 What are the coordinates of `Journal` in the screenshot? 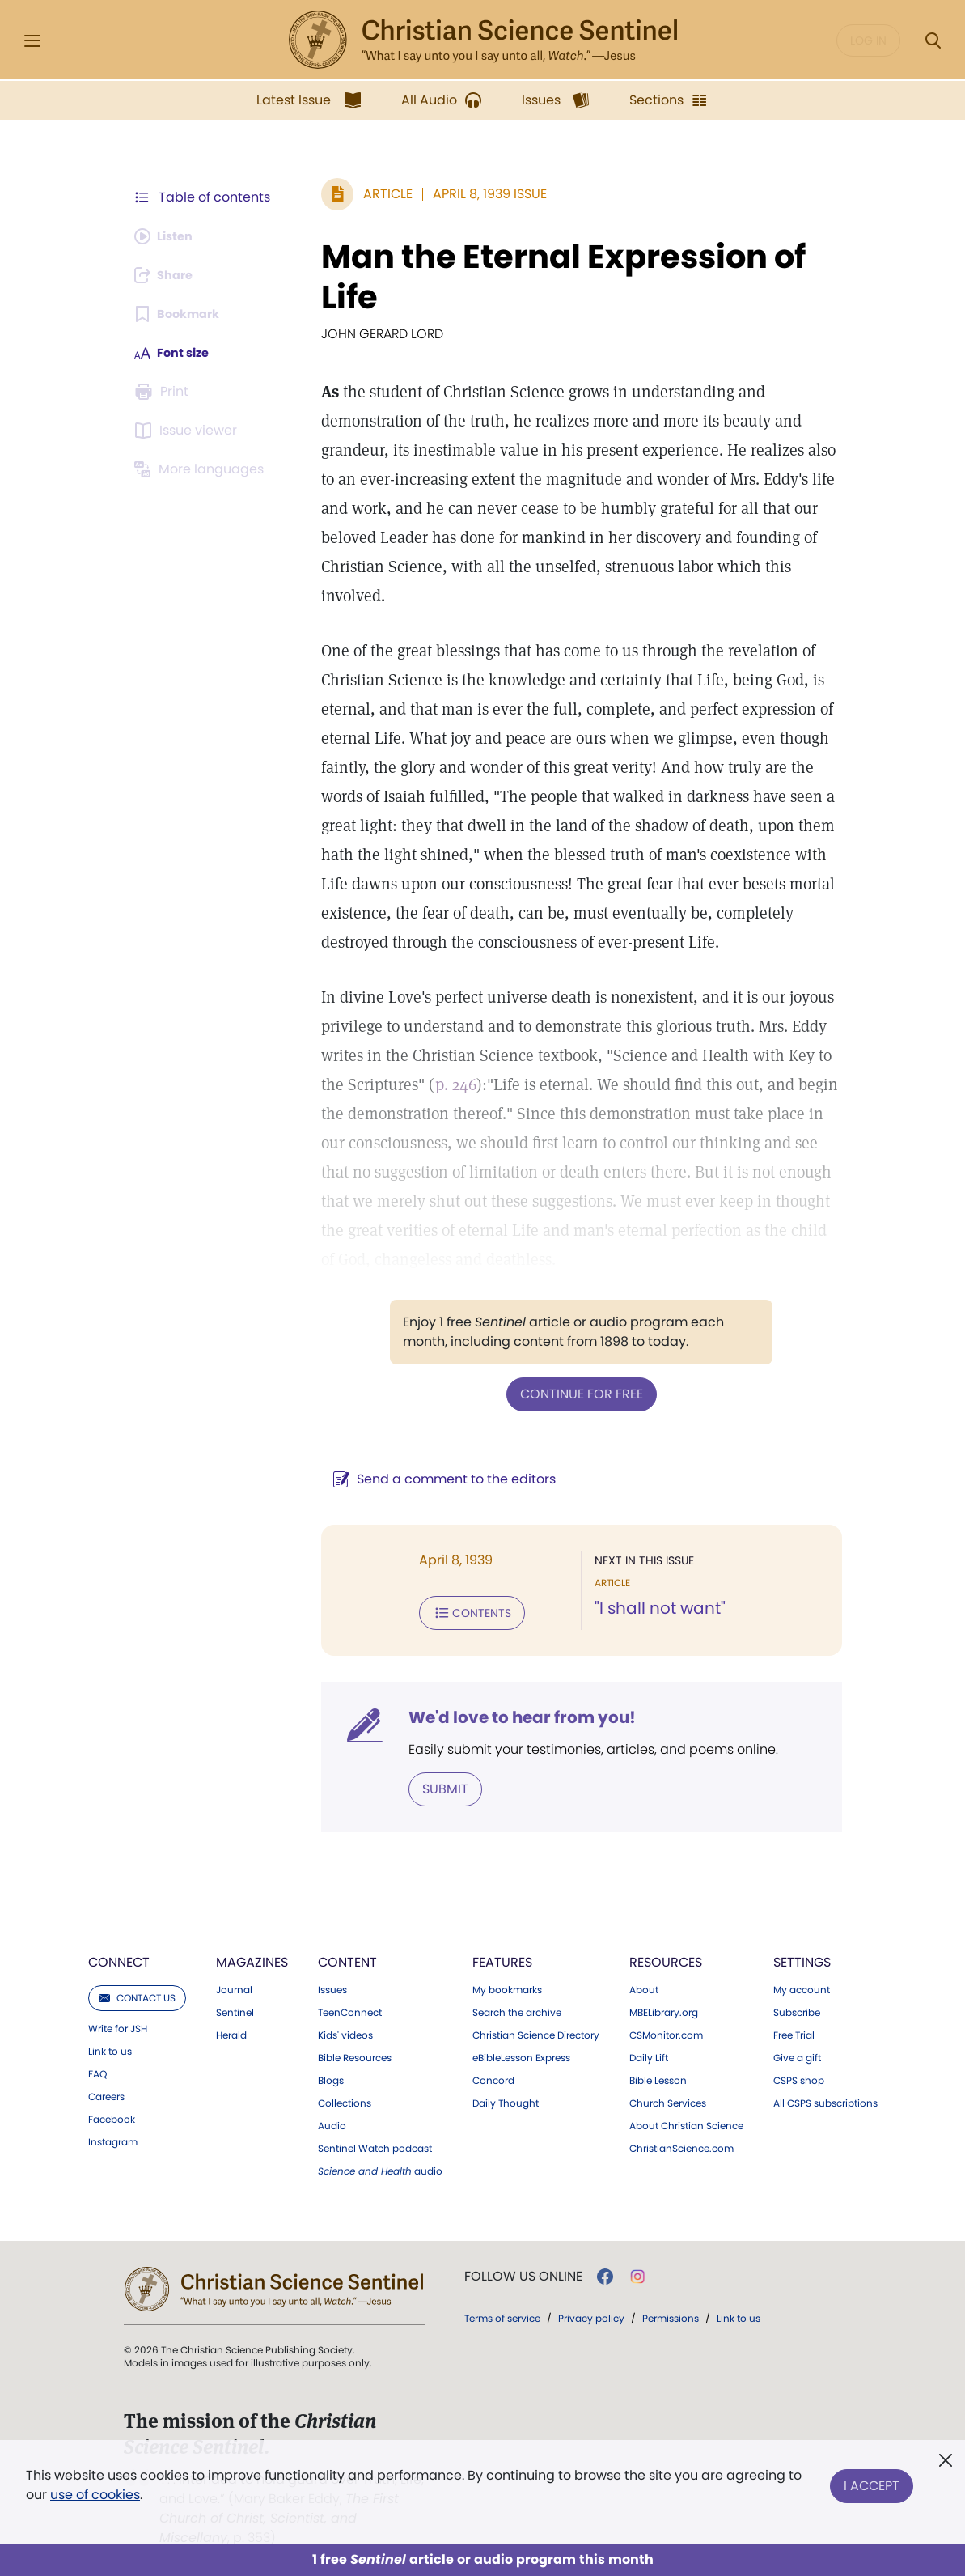 It's located at (234, 1985).